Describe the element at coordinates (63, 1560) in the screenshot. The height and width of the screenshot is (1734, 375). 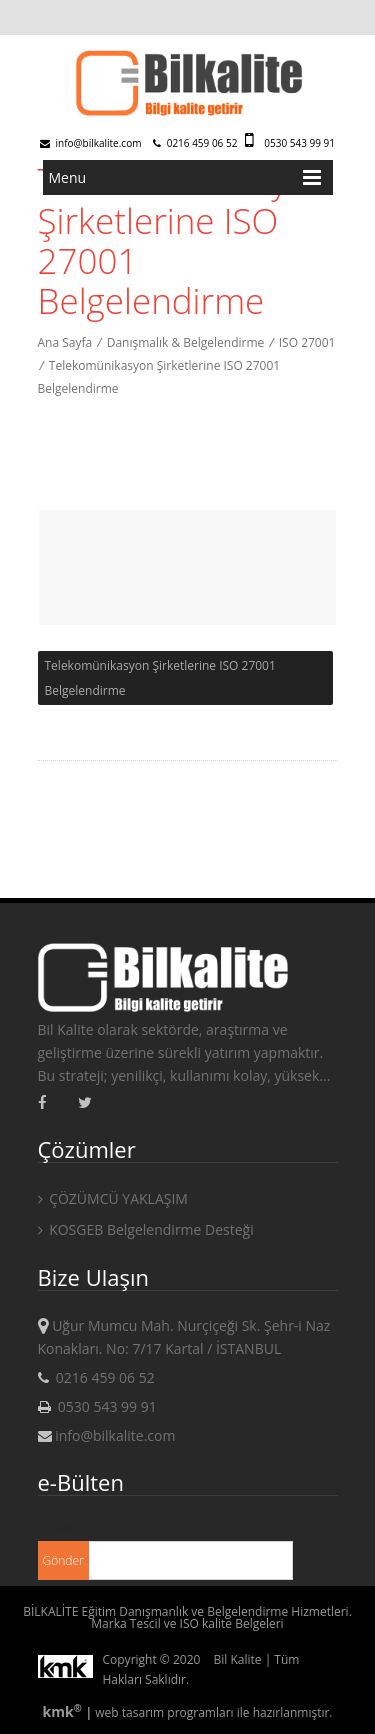
I see `Gönder` at that location.